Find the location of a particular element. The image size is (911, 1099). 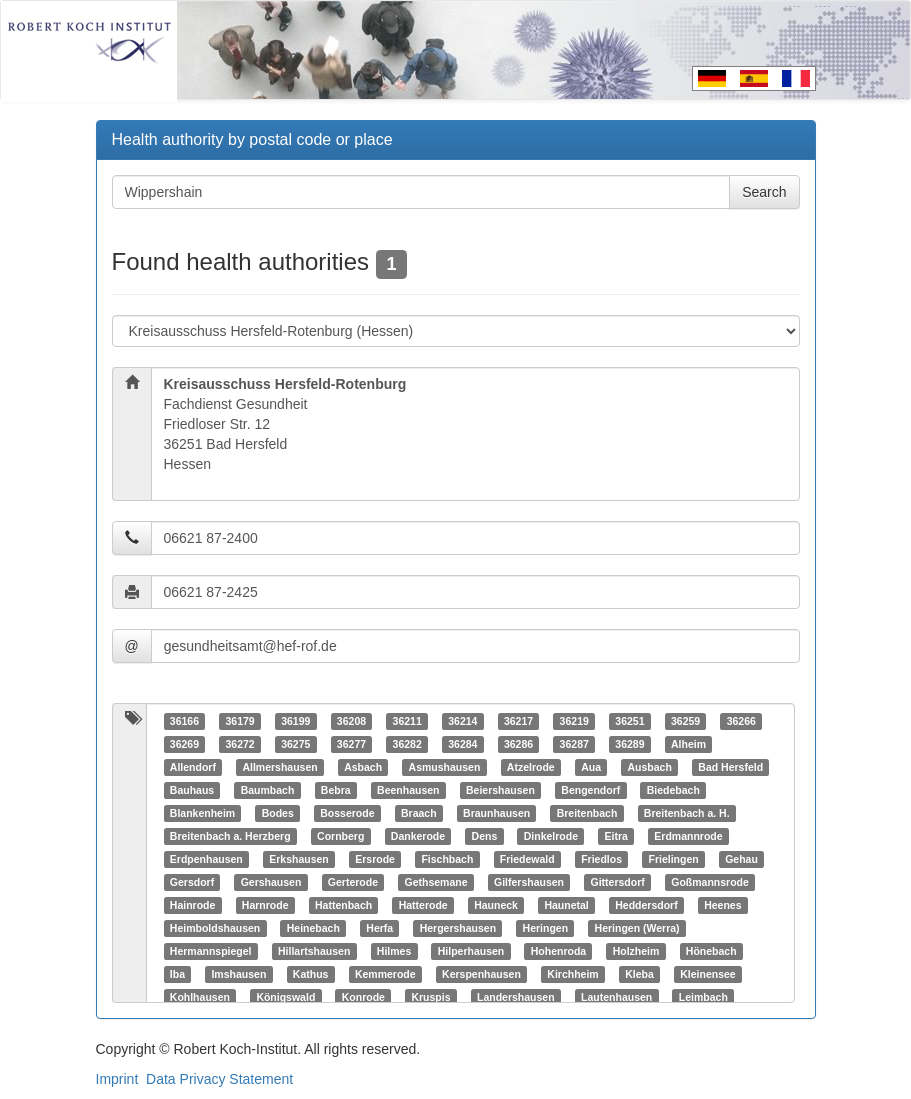

Kleinensee is located at coordinates (707, 974).